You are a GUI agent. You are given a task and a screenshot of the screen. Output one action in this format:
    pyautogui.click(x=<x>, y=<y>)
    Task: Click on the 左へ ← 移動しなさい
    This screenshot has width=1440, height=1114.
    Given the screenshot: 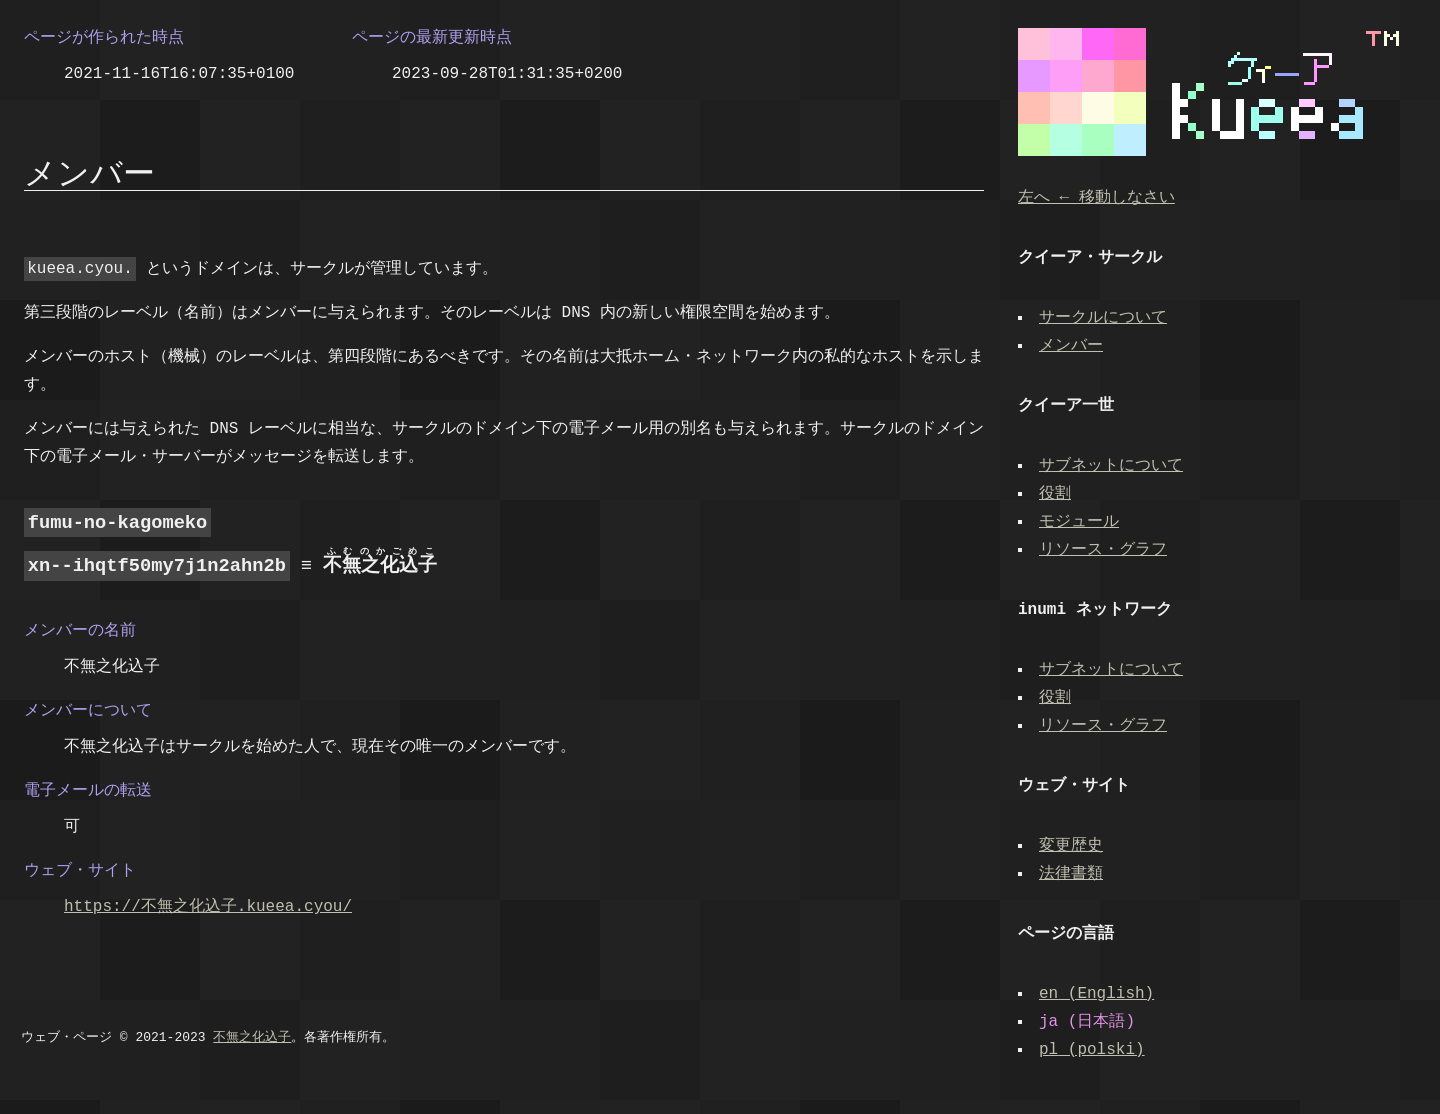 What is the action you would take?
    pyautogui.click(x=1096, y=198)
    